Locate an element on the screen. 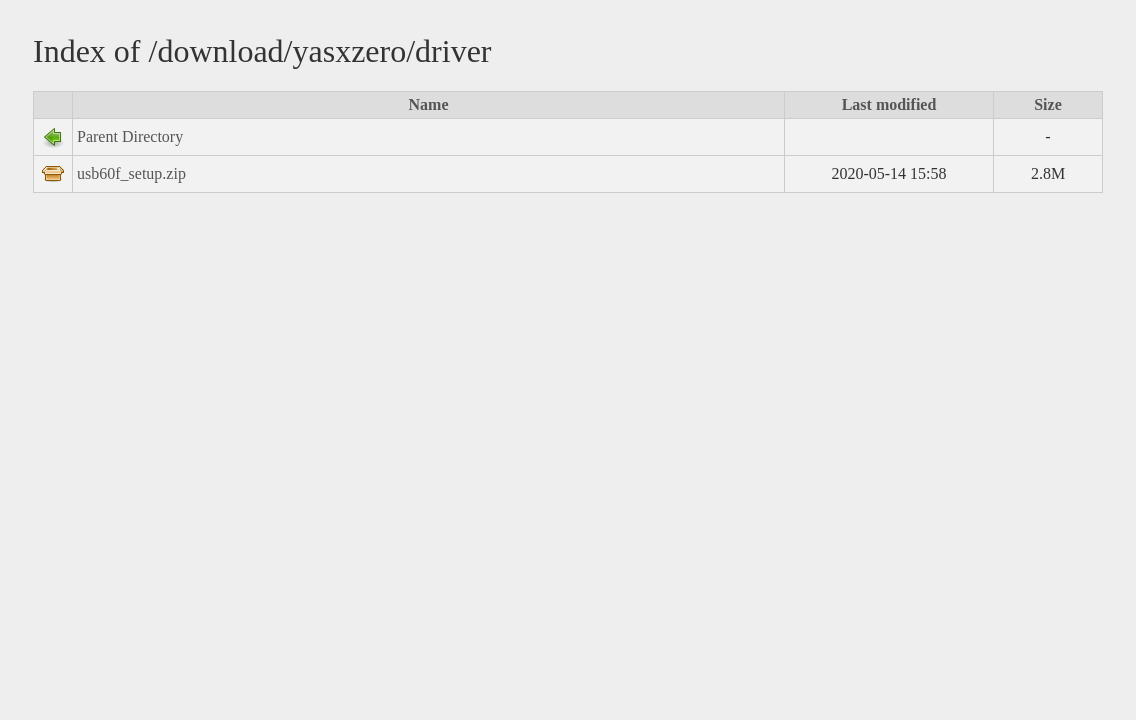 The image size is (1136, 720). Size is located at coordinates (1048, 104).